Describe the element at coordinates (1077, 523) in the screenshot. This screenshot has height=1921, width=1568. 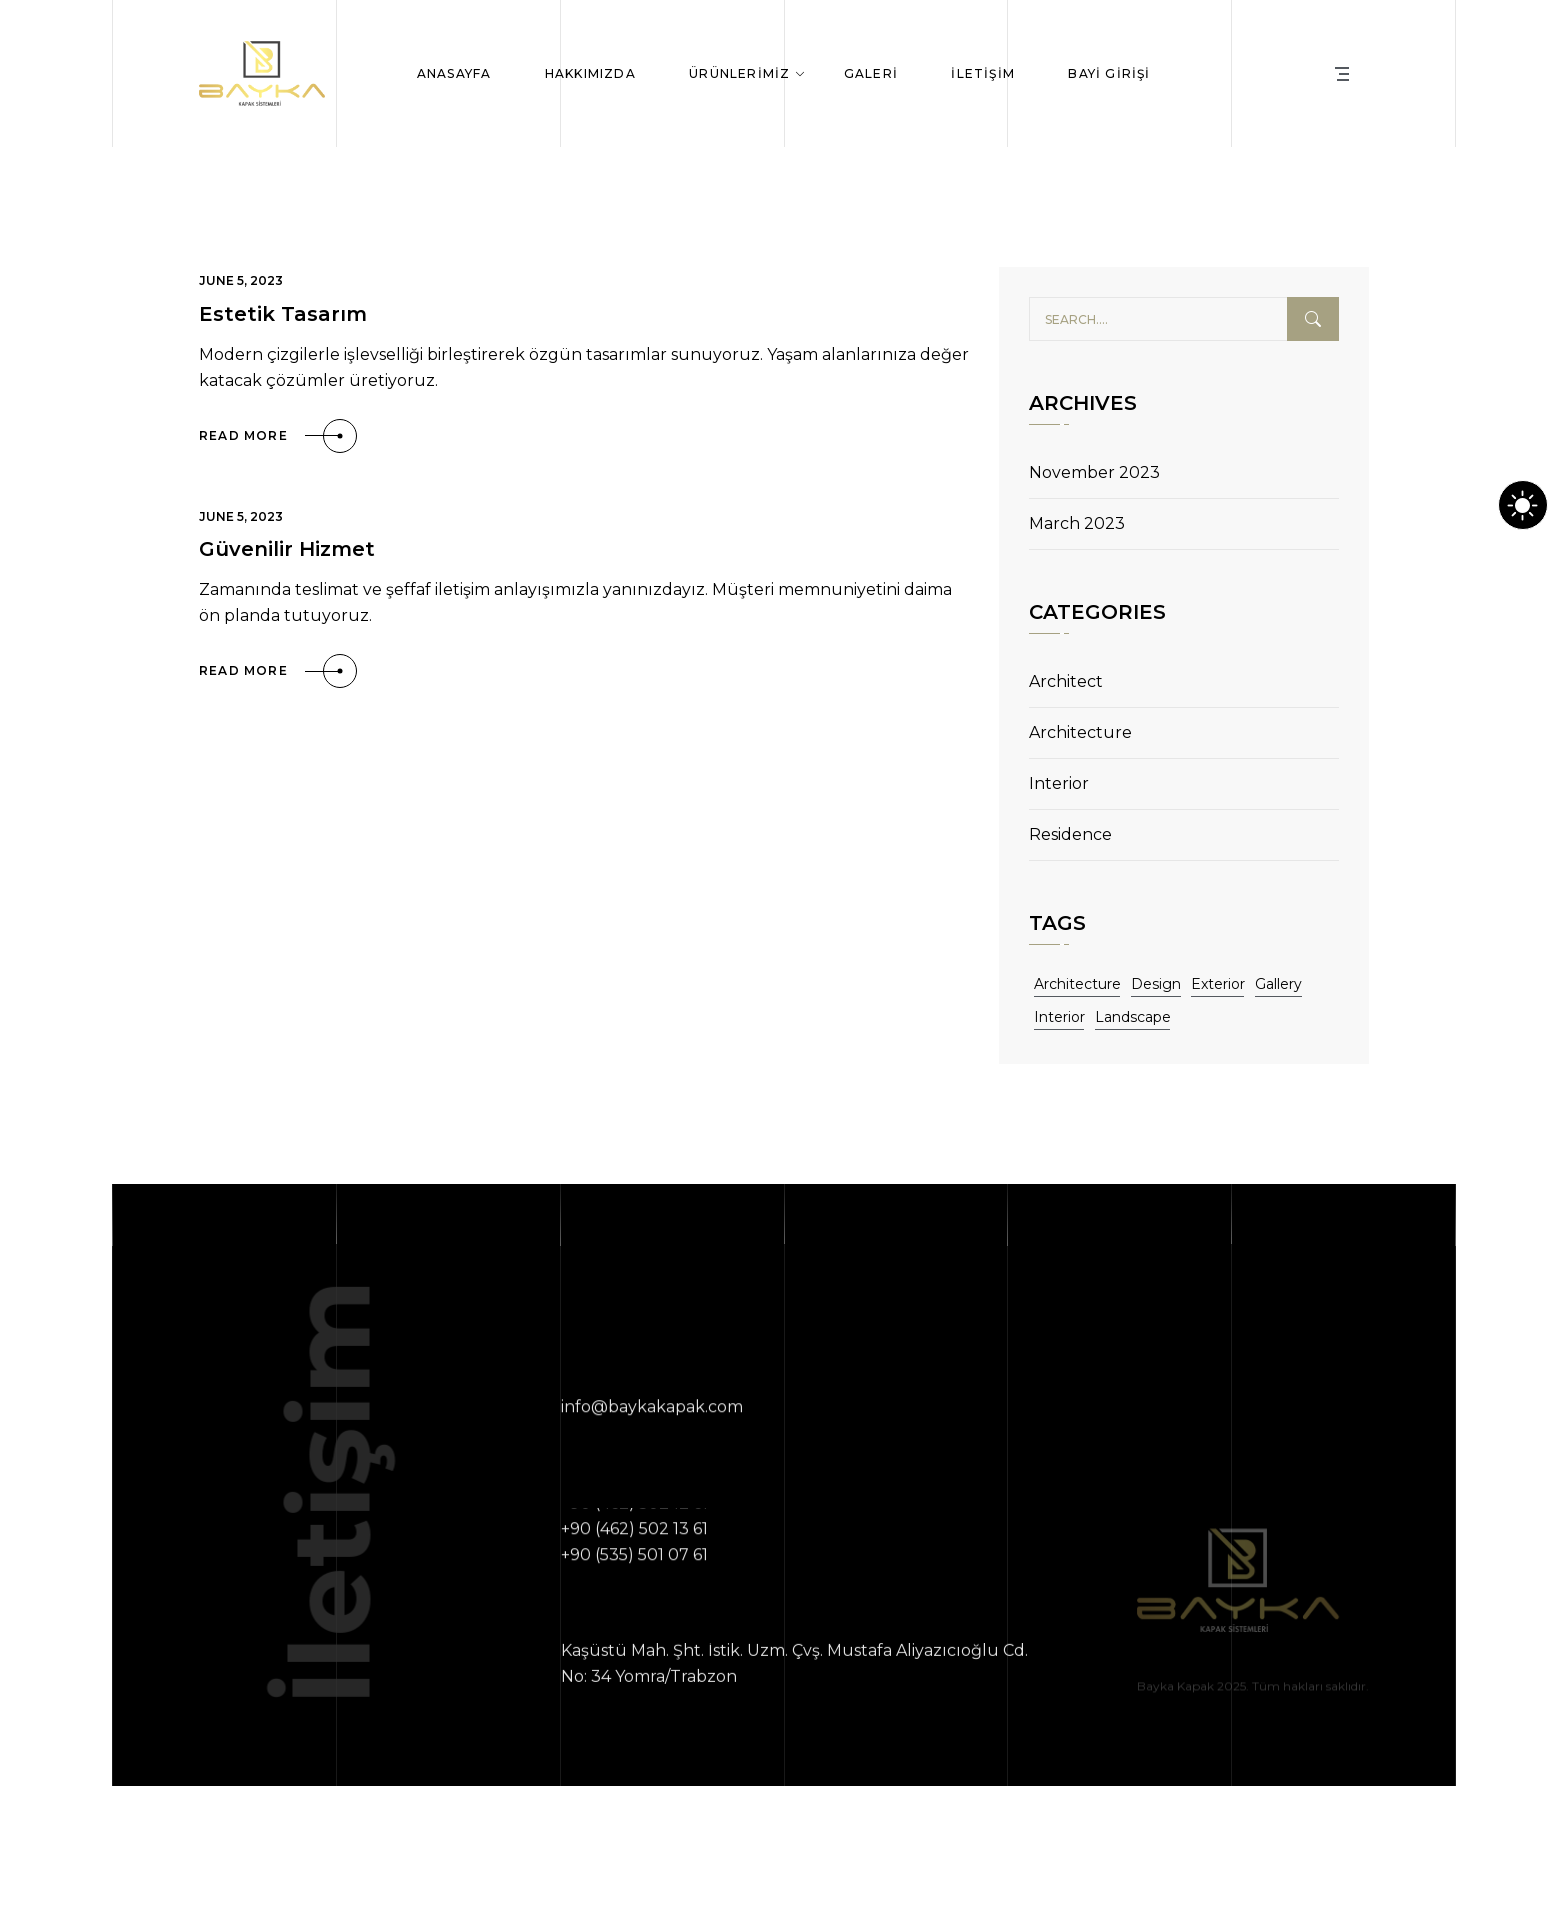
I see `March 2023` at that location.